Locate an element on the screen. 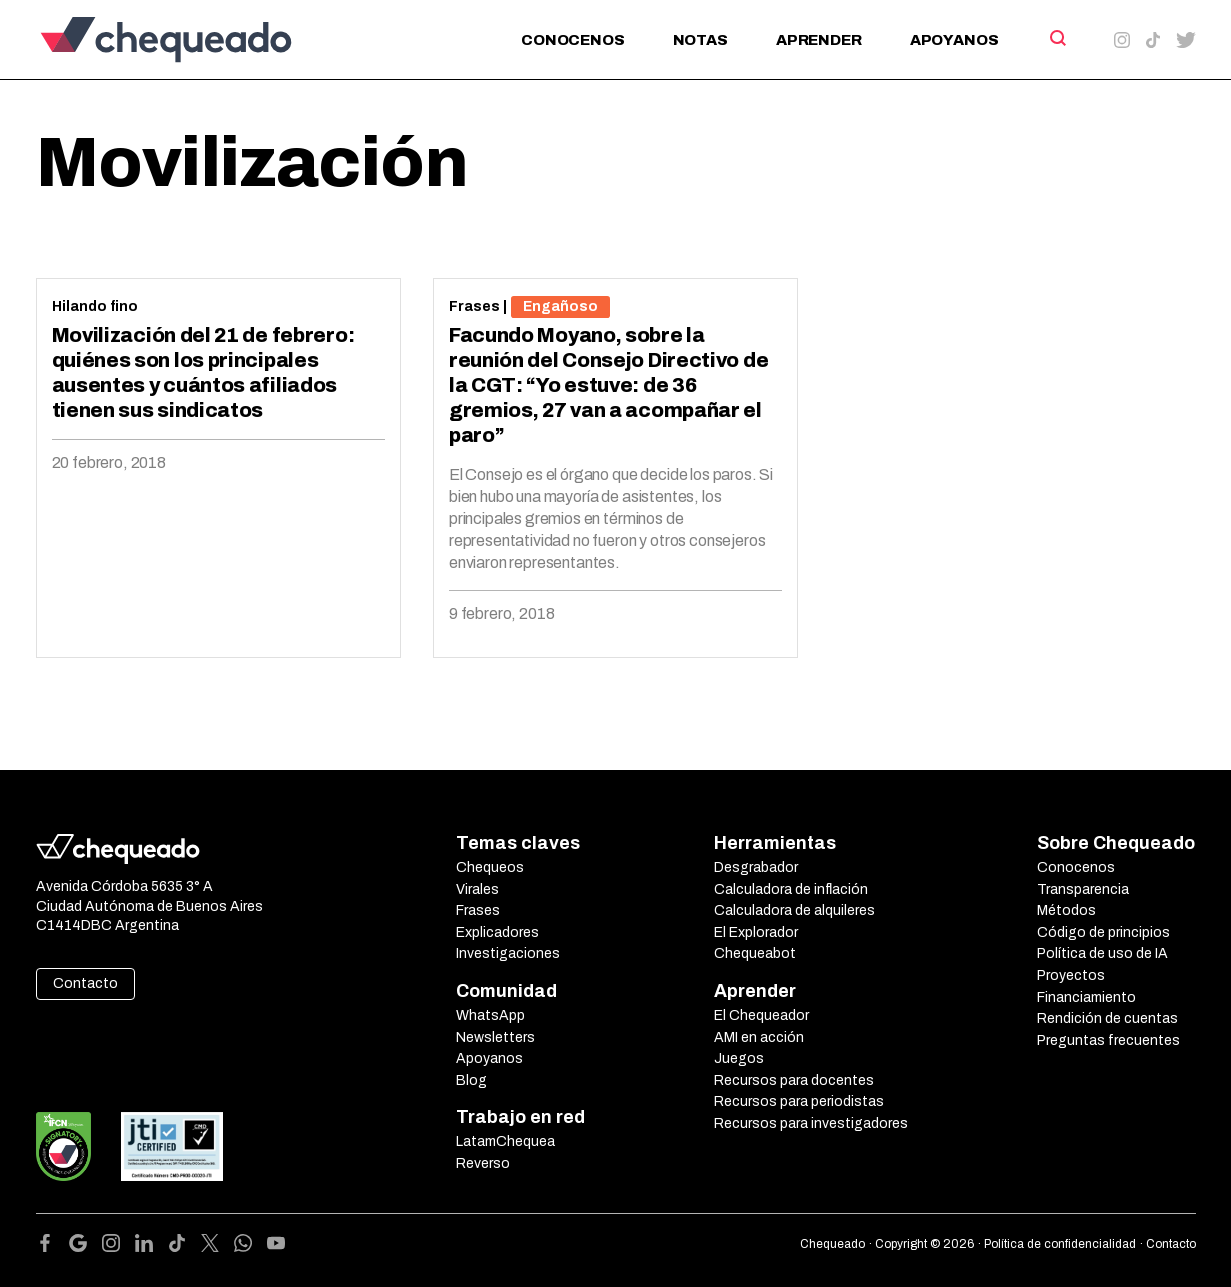 Image resolution: width=1231 pixels, height=1287 pixels. Aprender is located at coordinates (819, 40).